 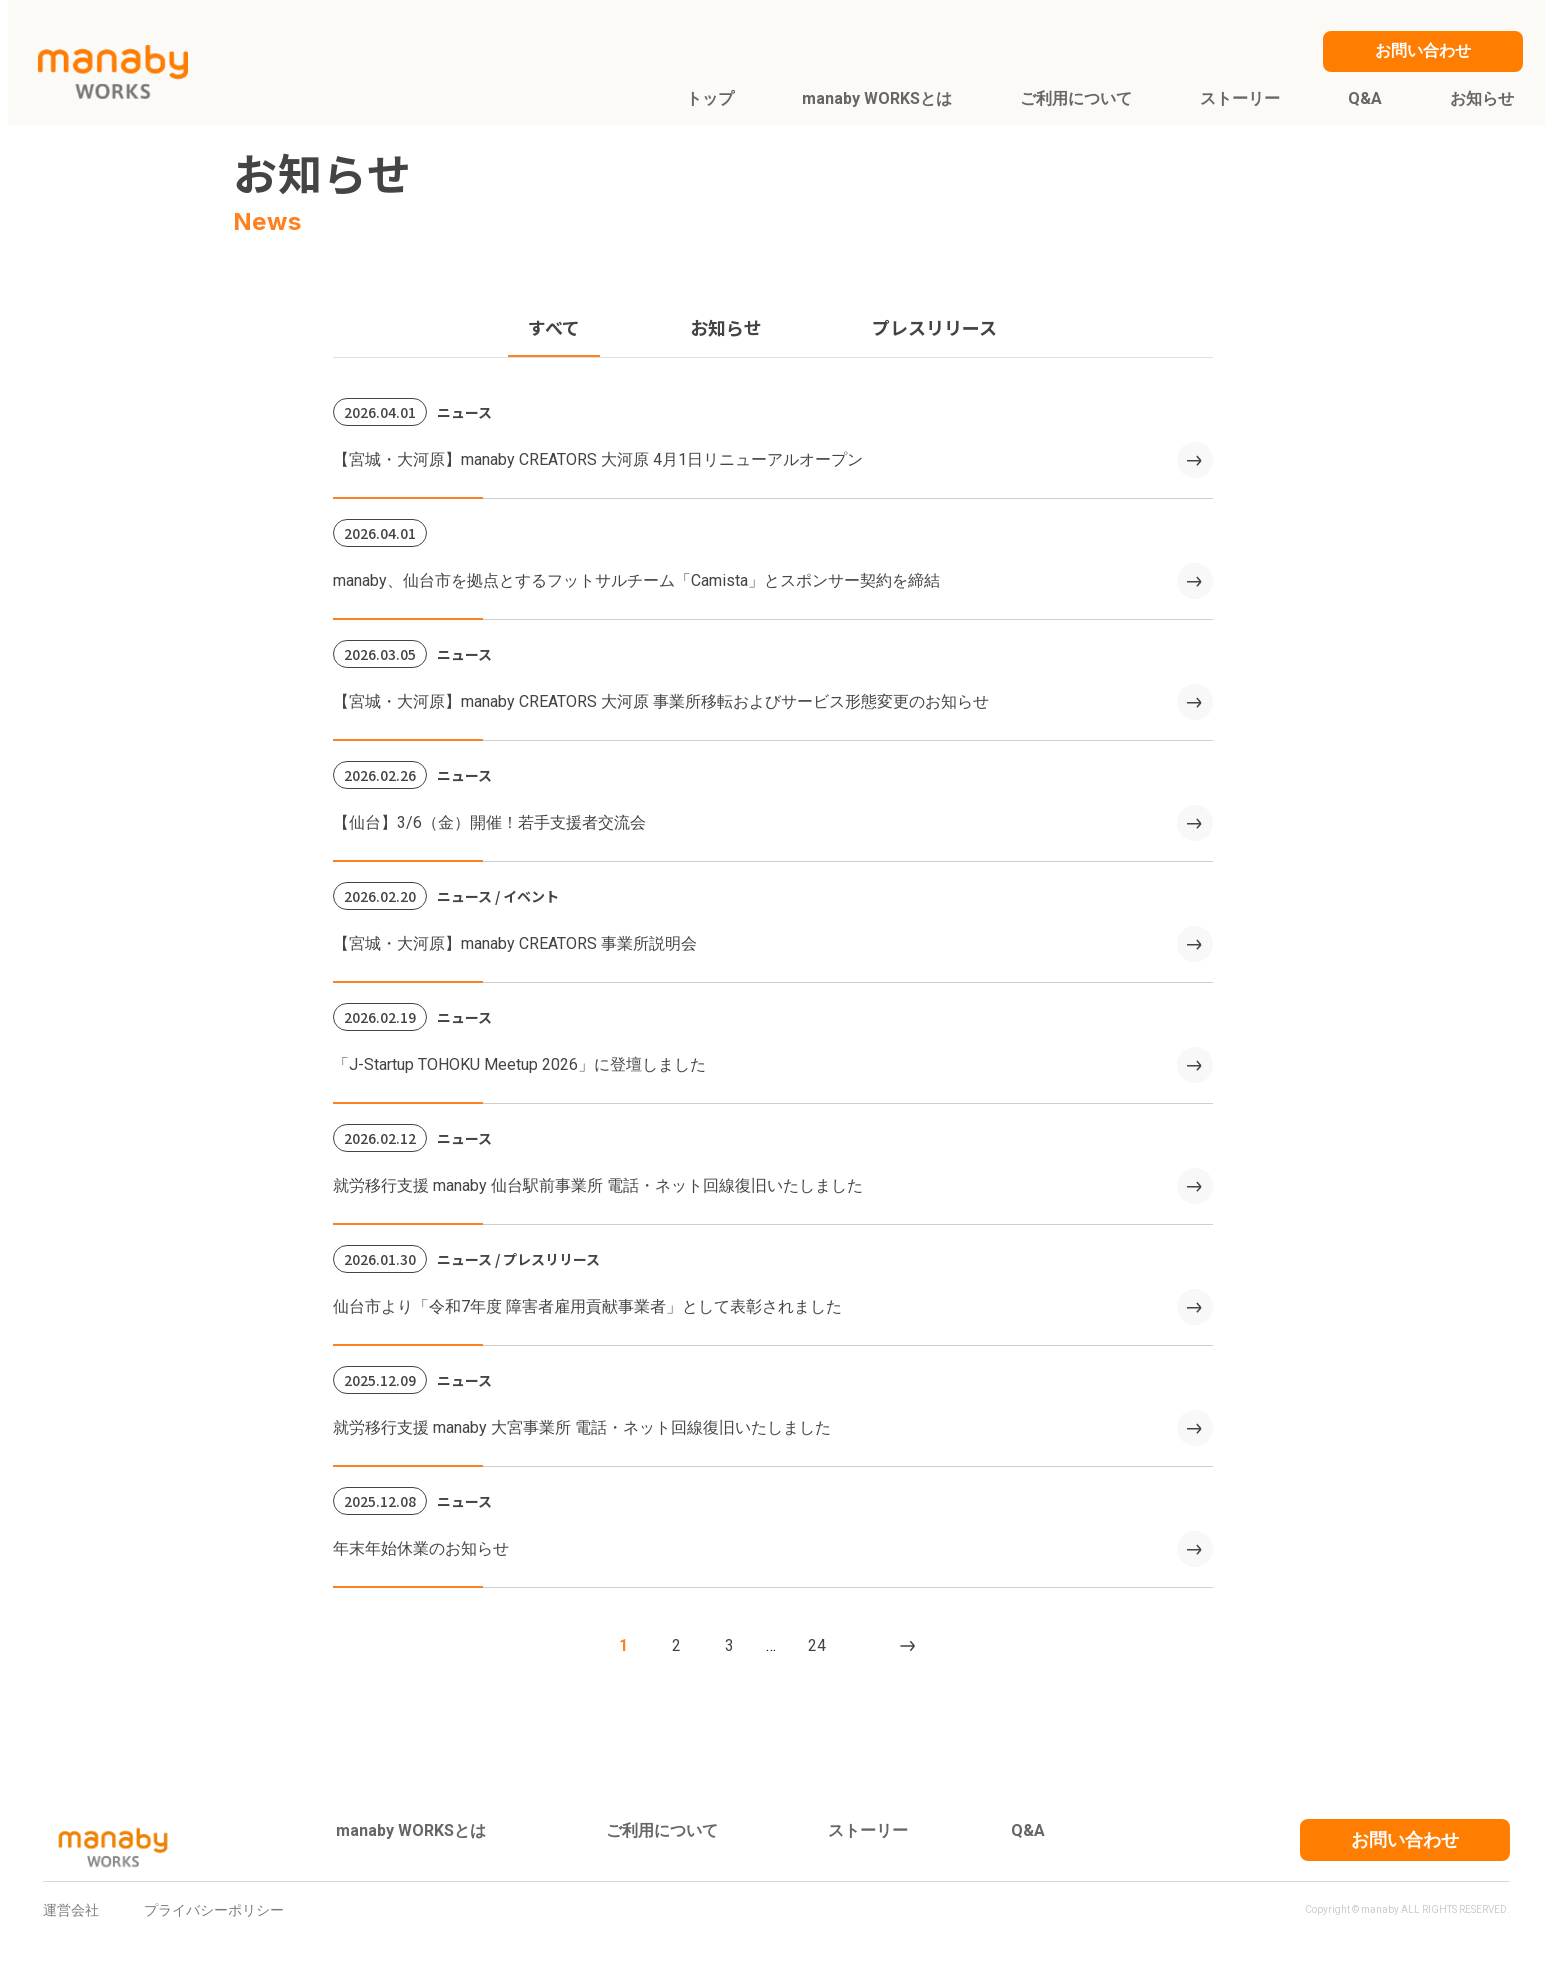 What do you see at coordinates (662, 1830) in the screenshot?
I see `ご利用について` at bounding box center [662, 1830].